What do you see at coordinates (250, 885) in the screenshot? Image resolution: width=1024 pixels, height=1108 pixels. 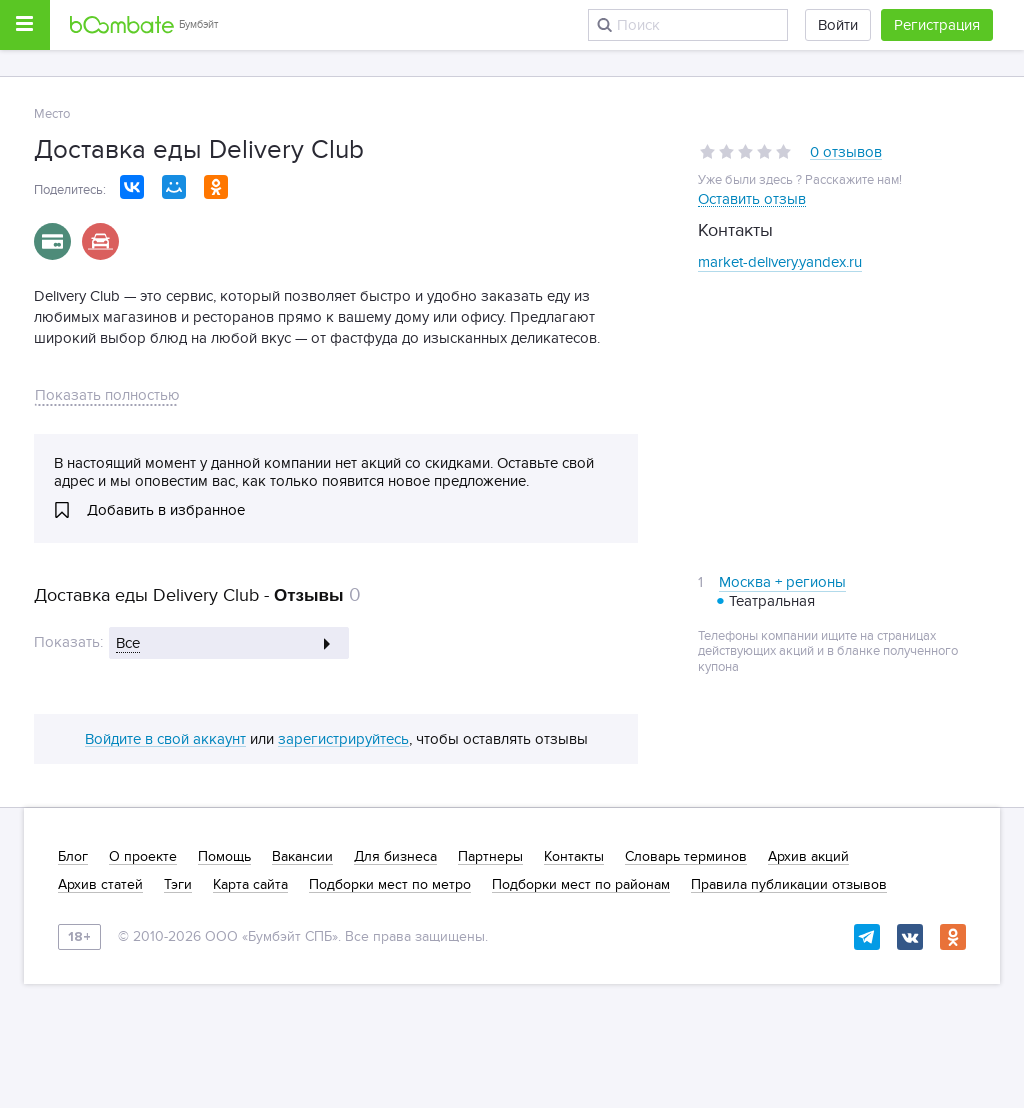 I see `Карта сайта` at bounding box center [250, 885].